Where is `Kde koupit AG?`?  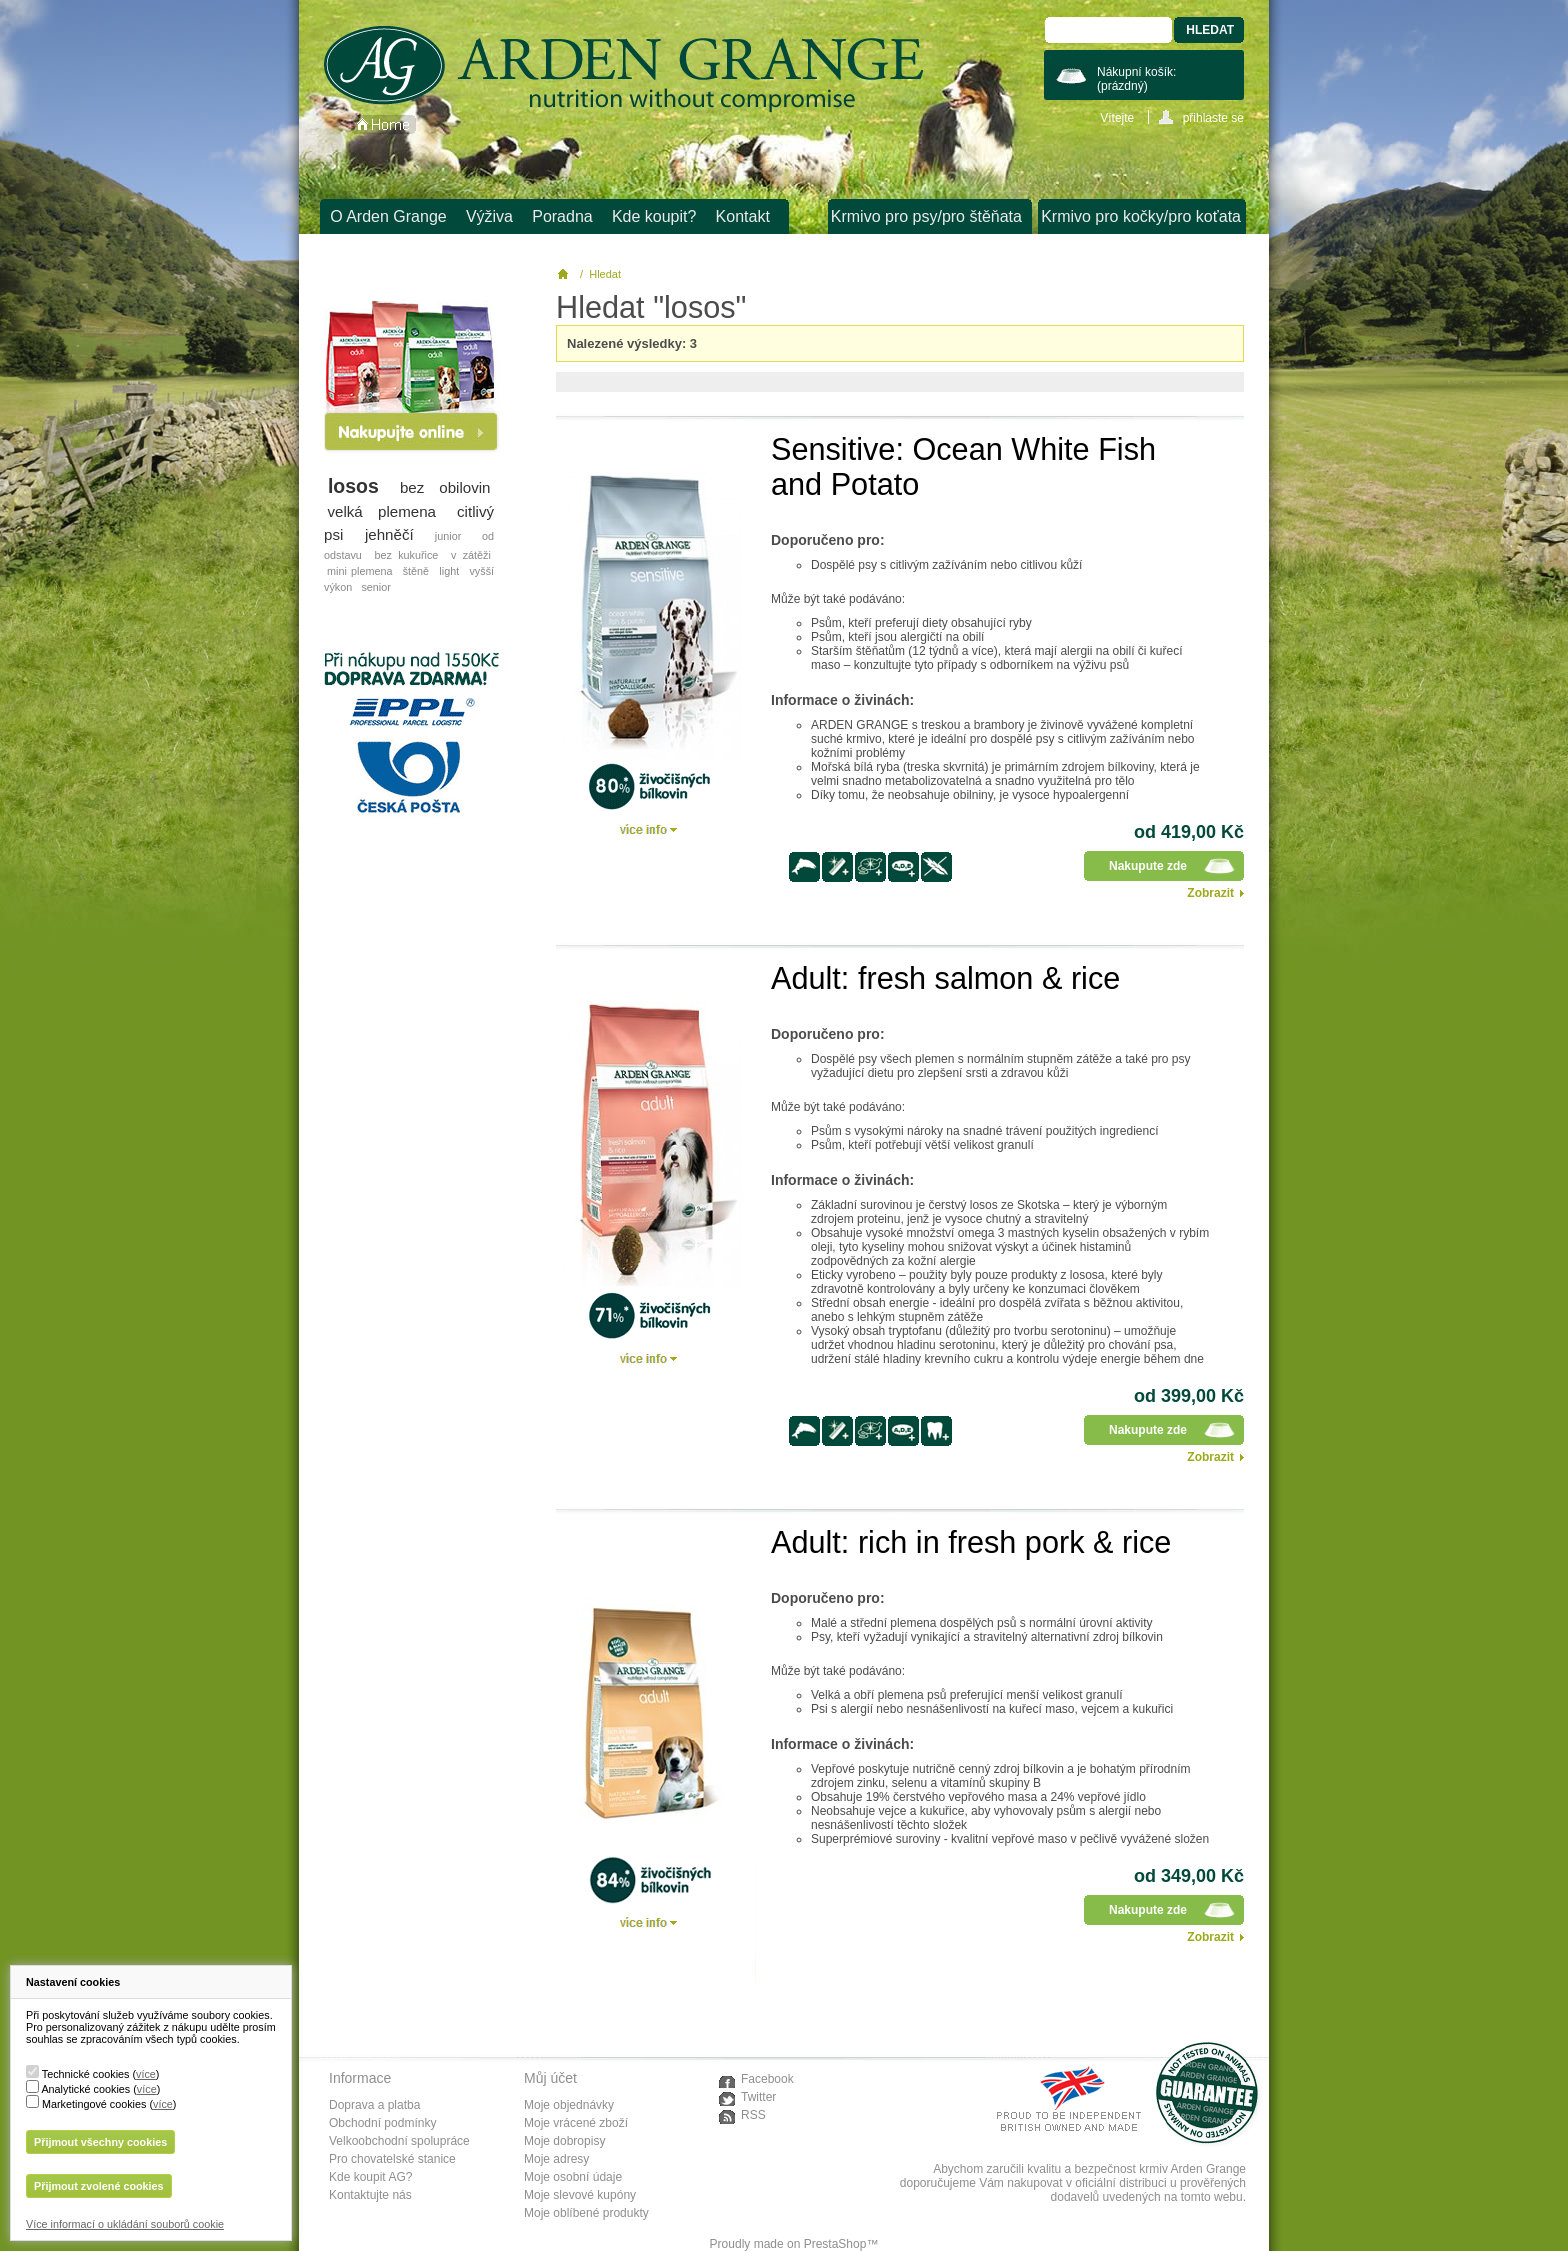 Kde koupit AG? is located at coordinates (370, 2177).